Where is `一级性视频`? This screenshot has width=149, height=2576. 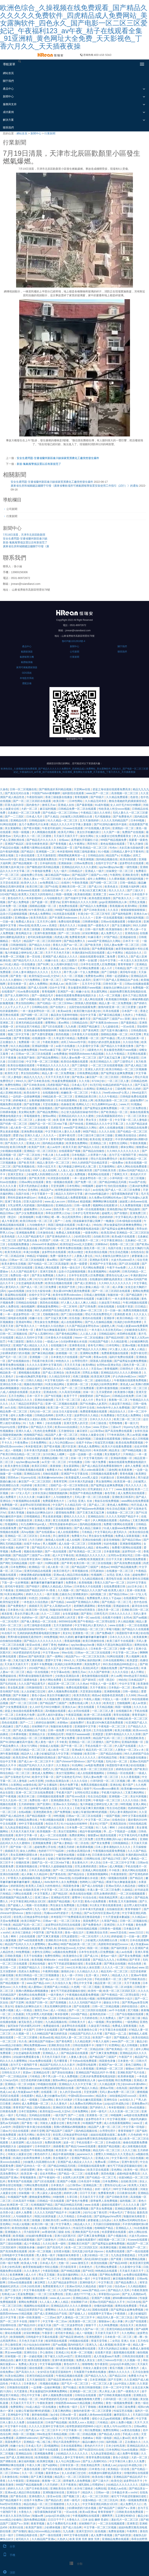 一级性视频 is located at coordinates (131, 867).